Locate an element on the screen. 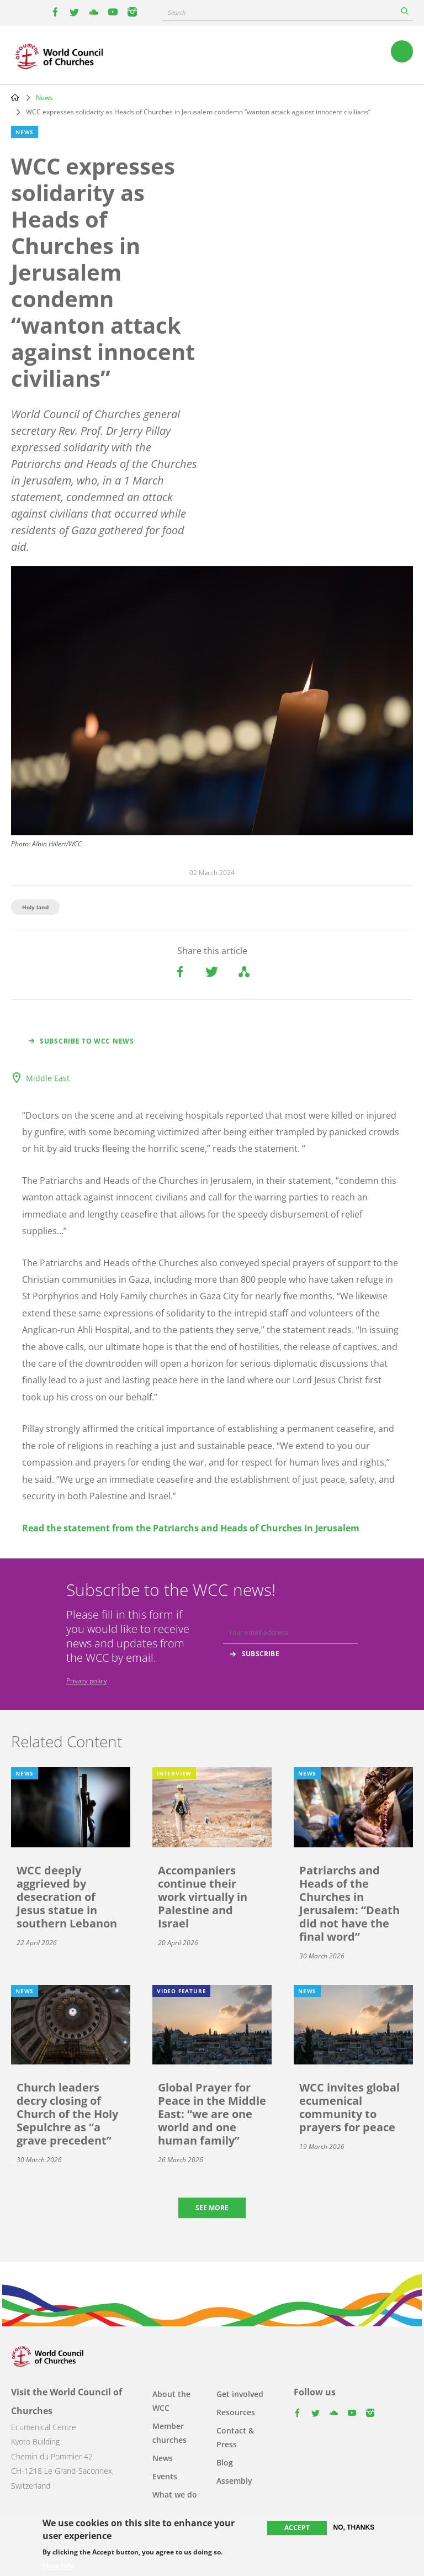 The image size is (424, 2576). Resources is located at coordinates (235, 2412).